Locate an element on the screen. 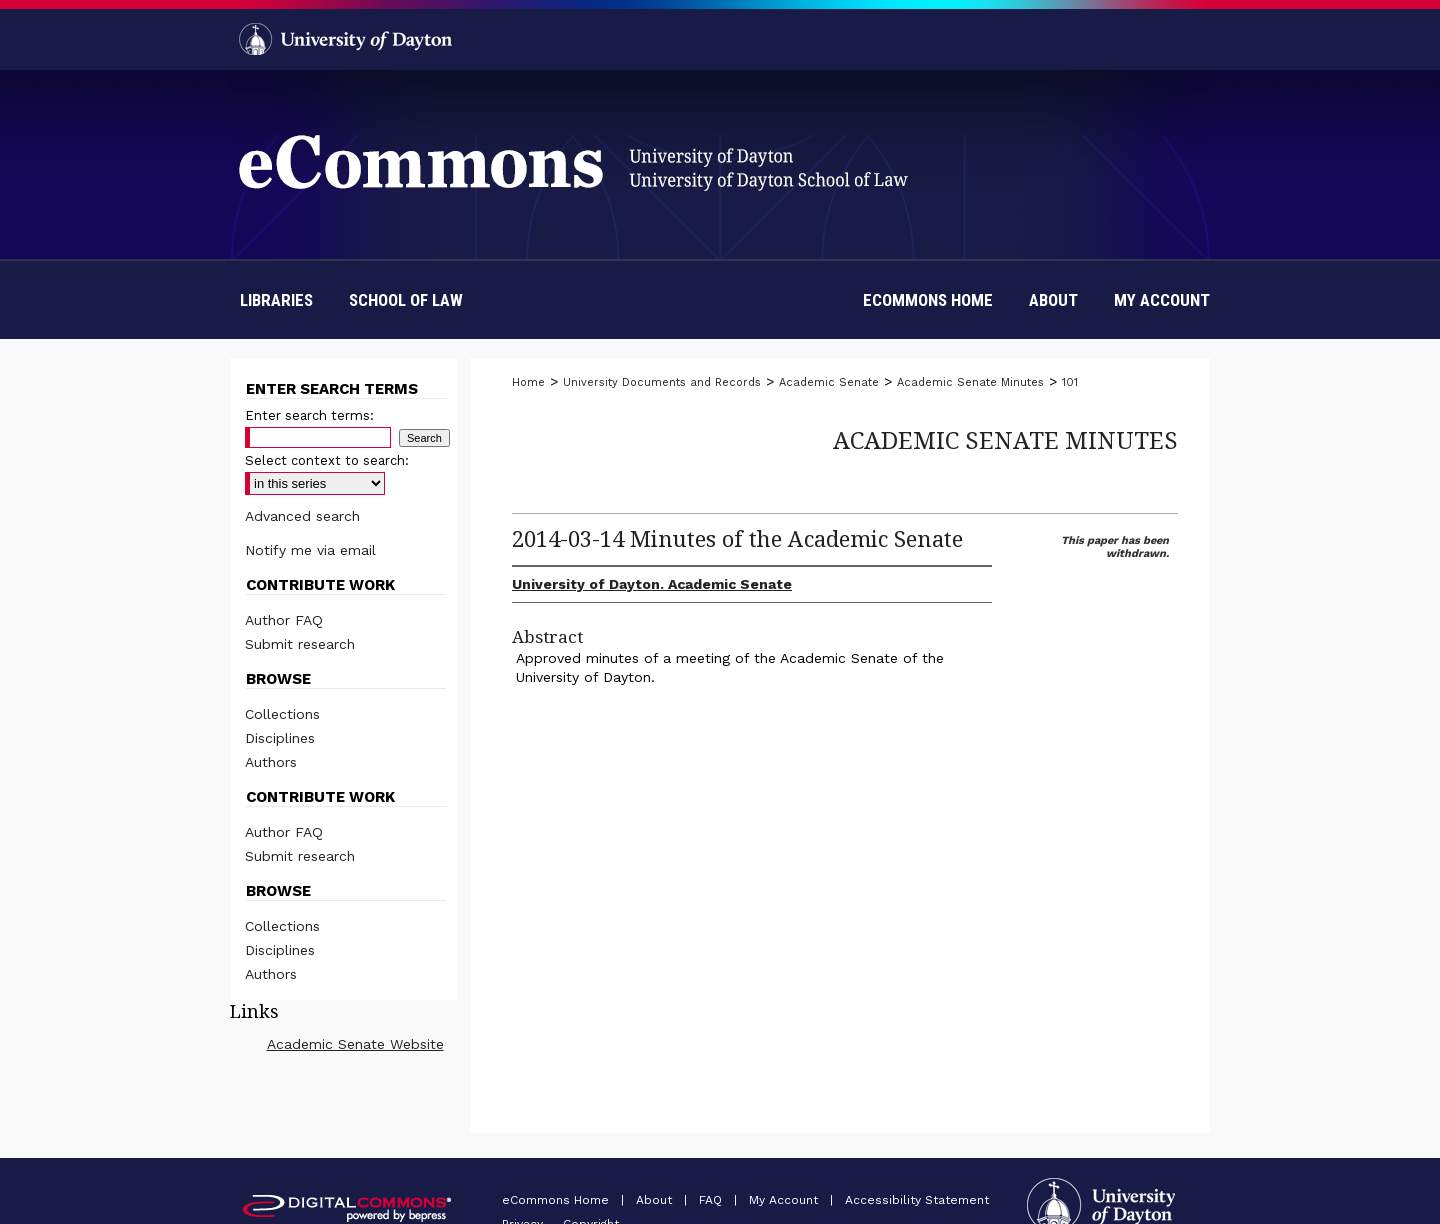 This screenshot has width=1440, height=1224. Author FAQ is located at coordinates (284, 620).